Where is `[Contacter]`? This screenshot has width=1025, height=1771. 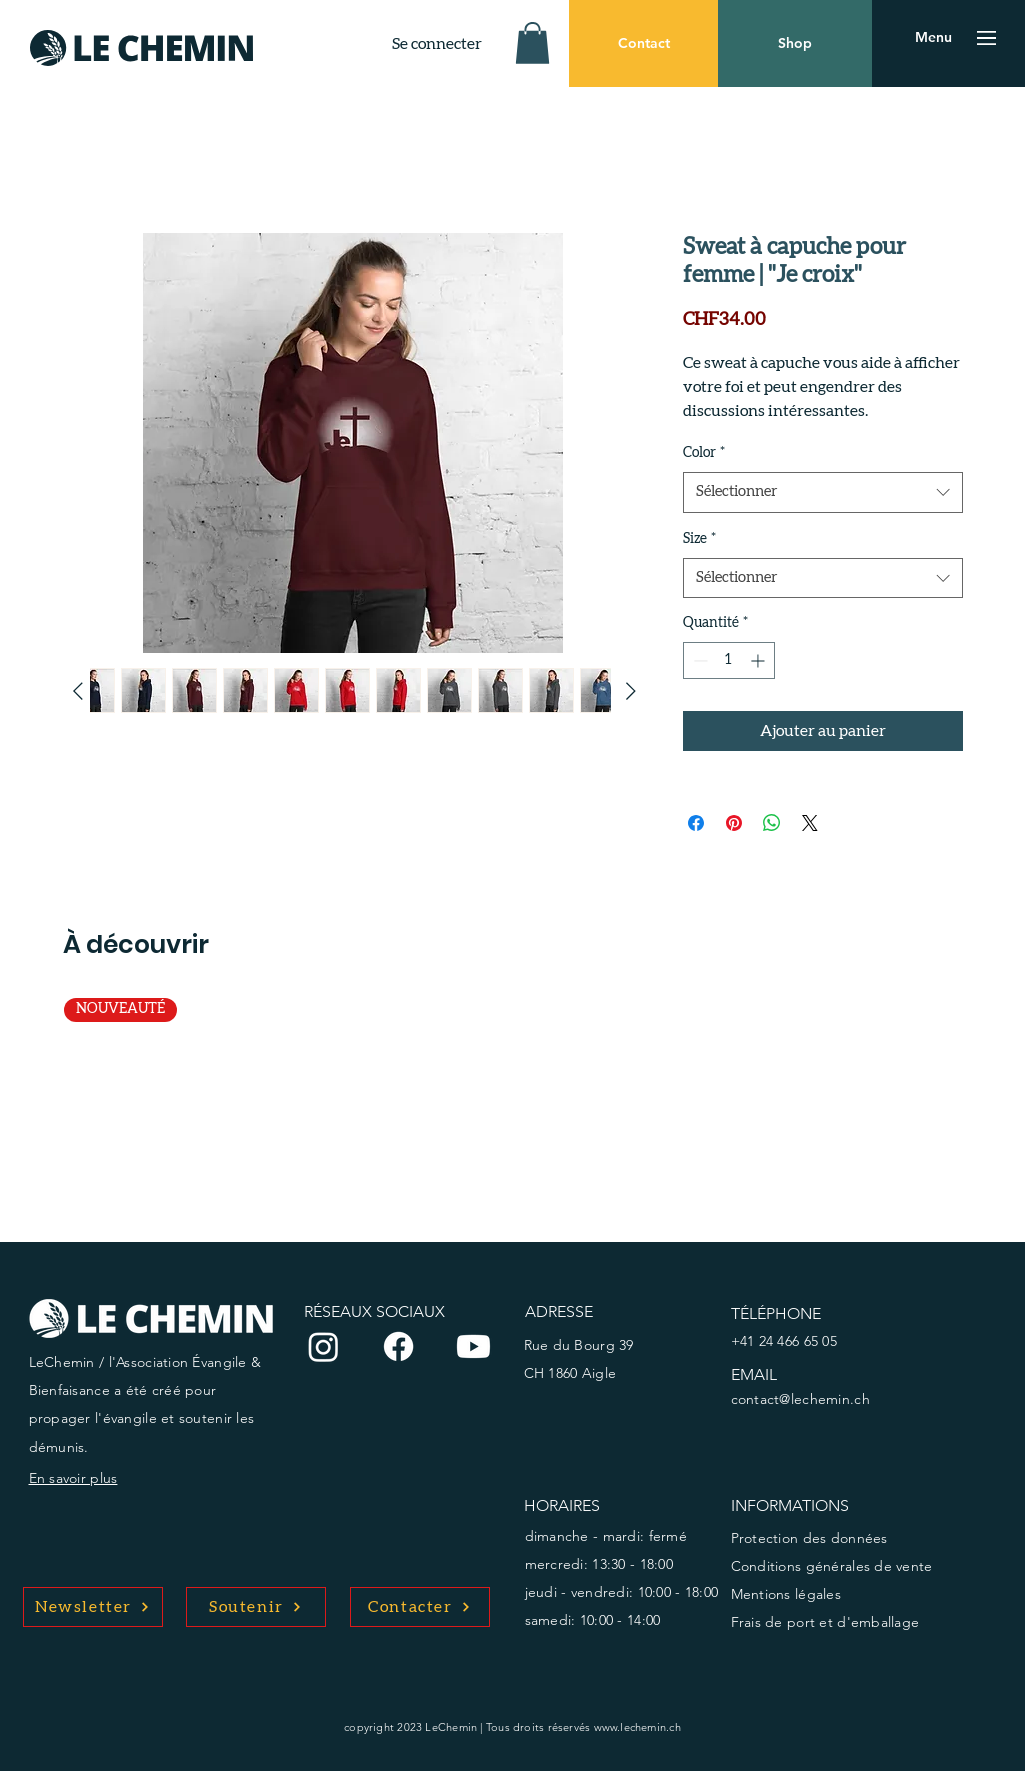 [Contacter] is located at coordinates (420, 1607).